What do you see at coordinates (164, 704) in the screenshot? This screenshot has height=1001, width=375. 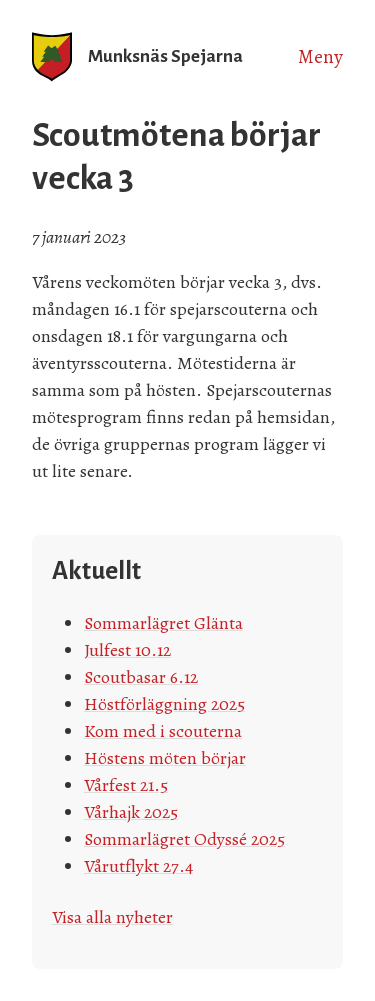 I see `Höstförläggning 2025` at bounding box center [164, 704].